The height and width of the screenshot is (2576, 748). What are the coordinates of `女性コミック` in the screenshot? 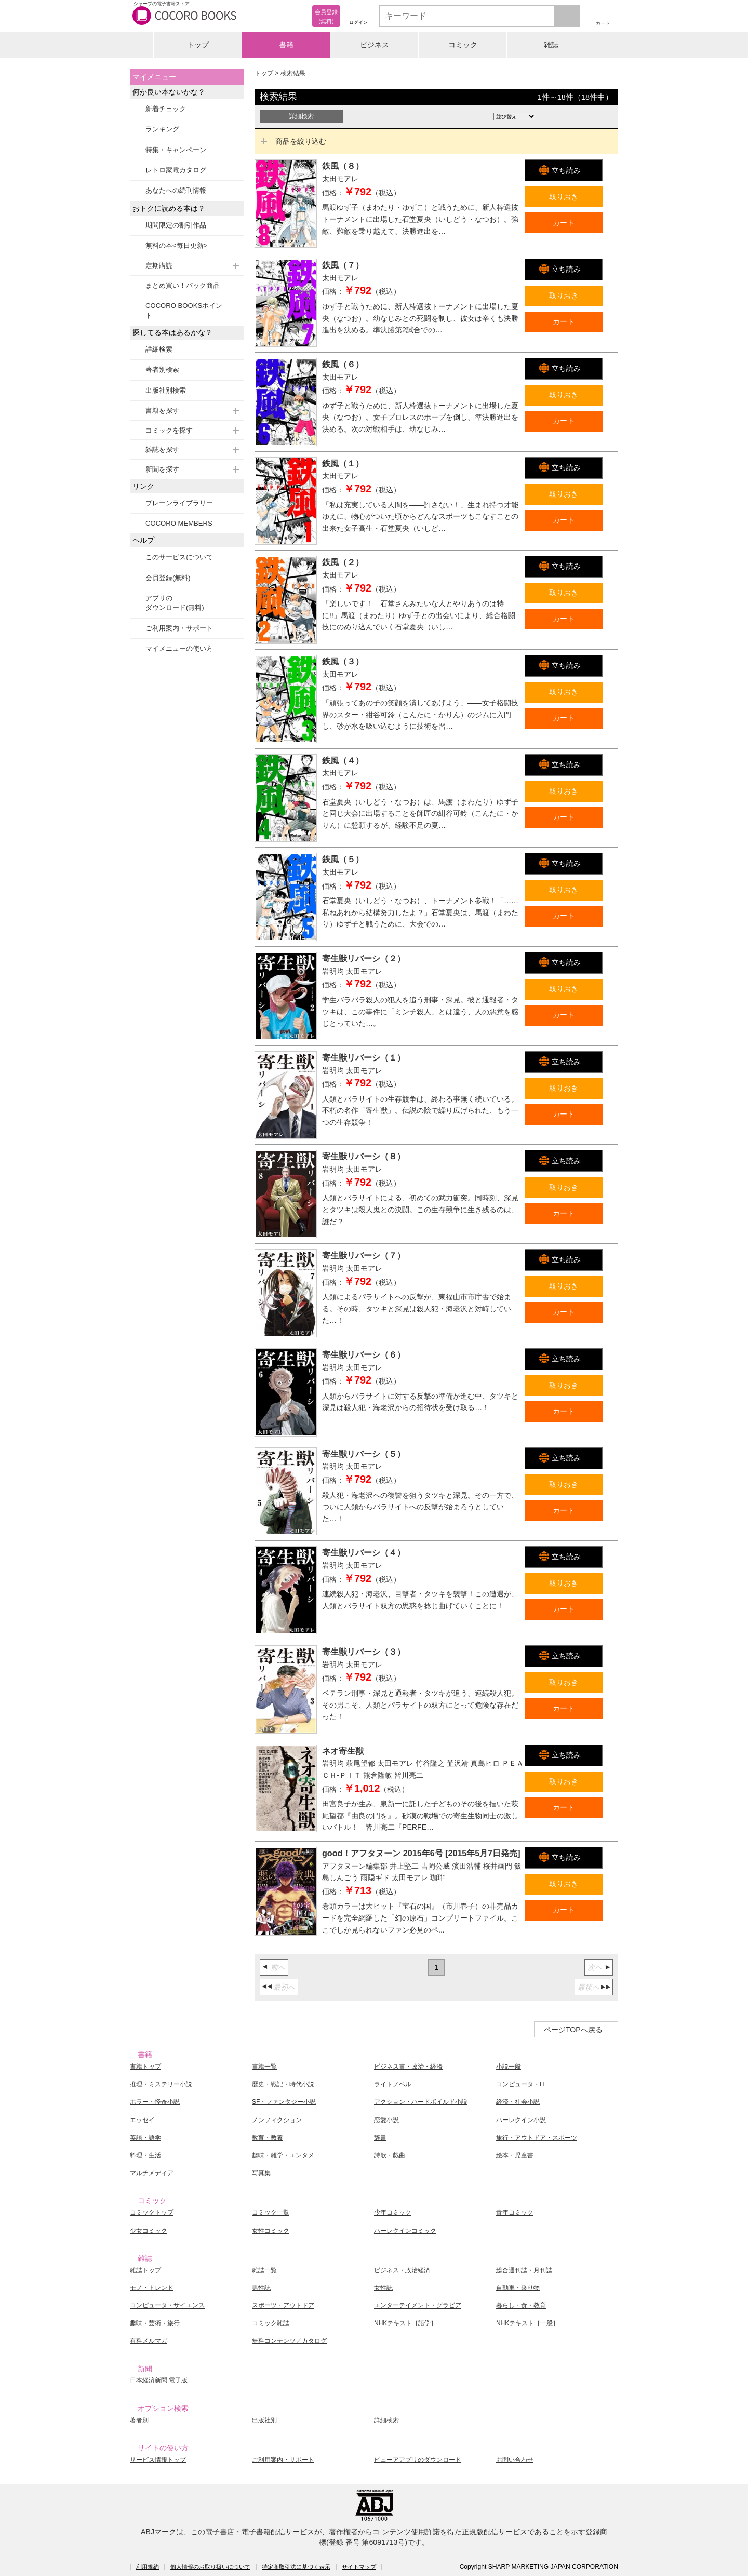 It's located at (270, 2230).